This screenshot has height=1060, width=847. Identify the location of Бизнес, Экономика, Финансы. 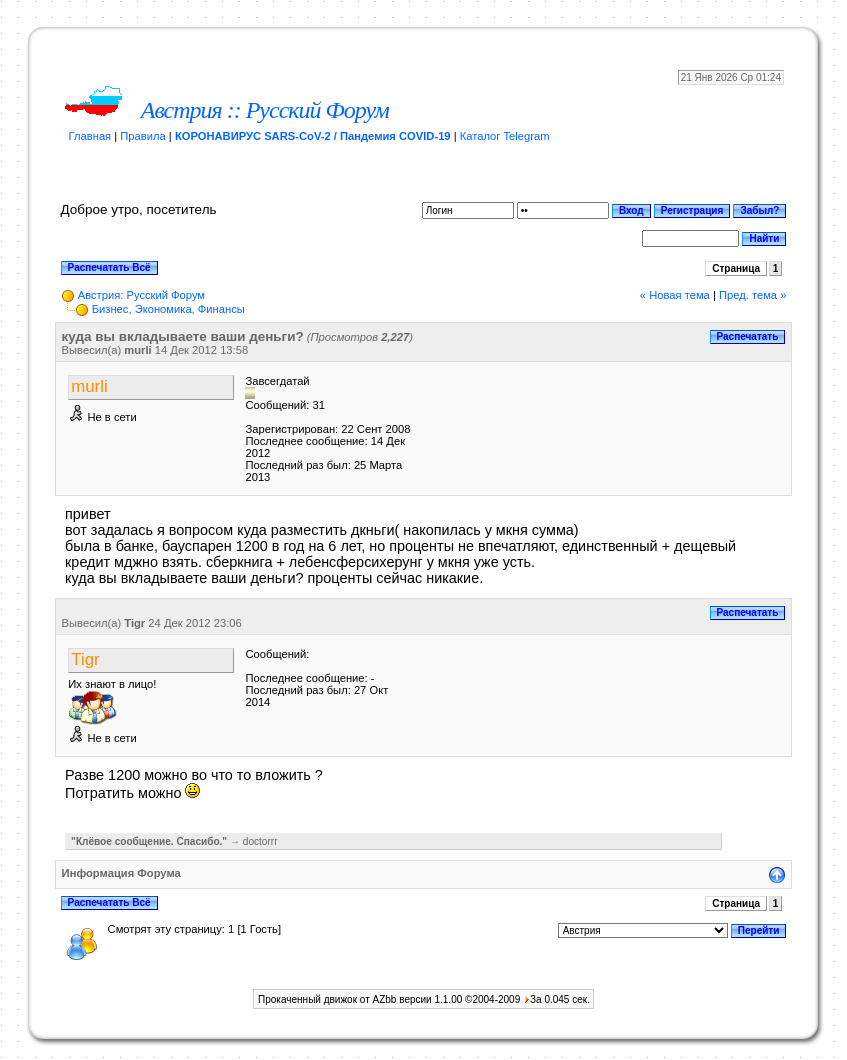
(168, 309).